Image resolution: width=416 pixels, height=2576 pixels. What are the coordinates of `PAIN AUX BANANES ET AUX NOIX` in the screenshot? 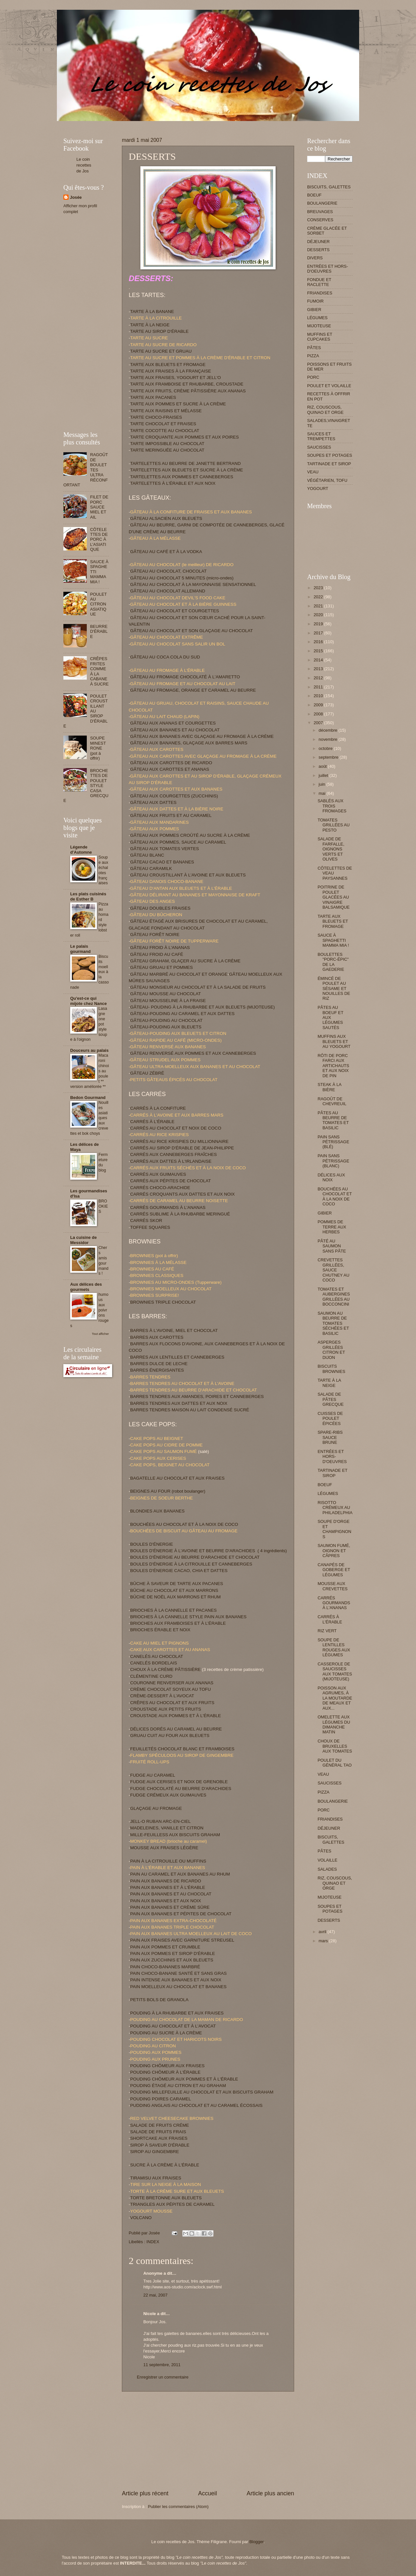 It's located at (165, 1900).